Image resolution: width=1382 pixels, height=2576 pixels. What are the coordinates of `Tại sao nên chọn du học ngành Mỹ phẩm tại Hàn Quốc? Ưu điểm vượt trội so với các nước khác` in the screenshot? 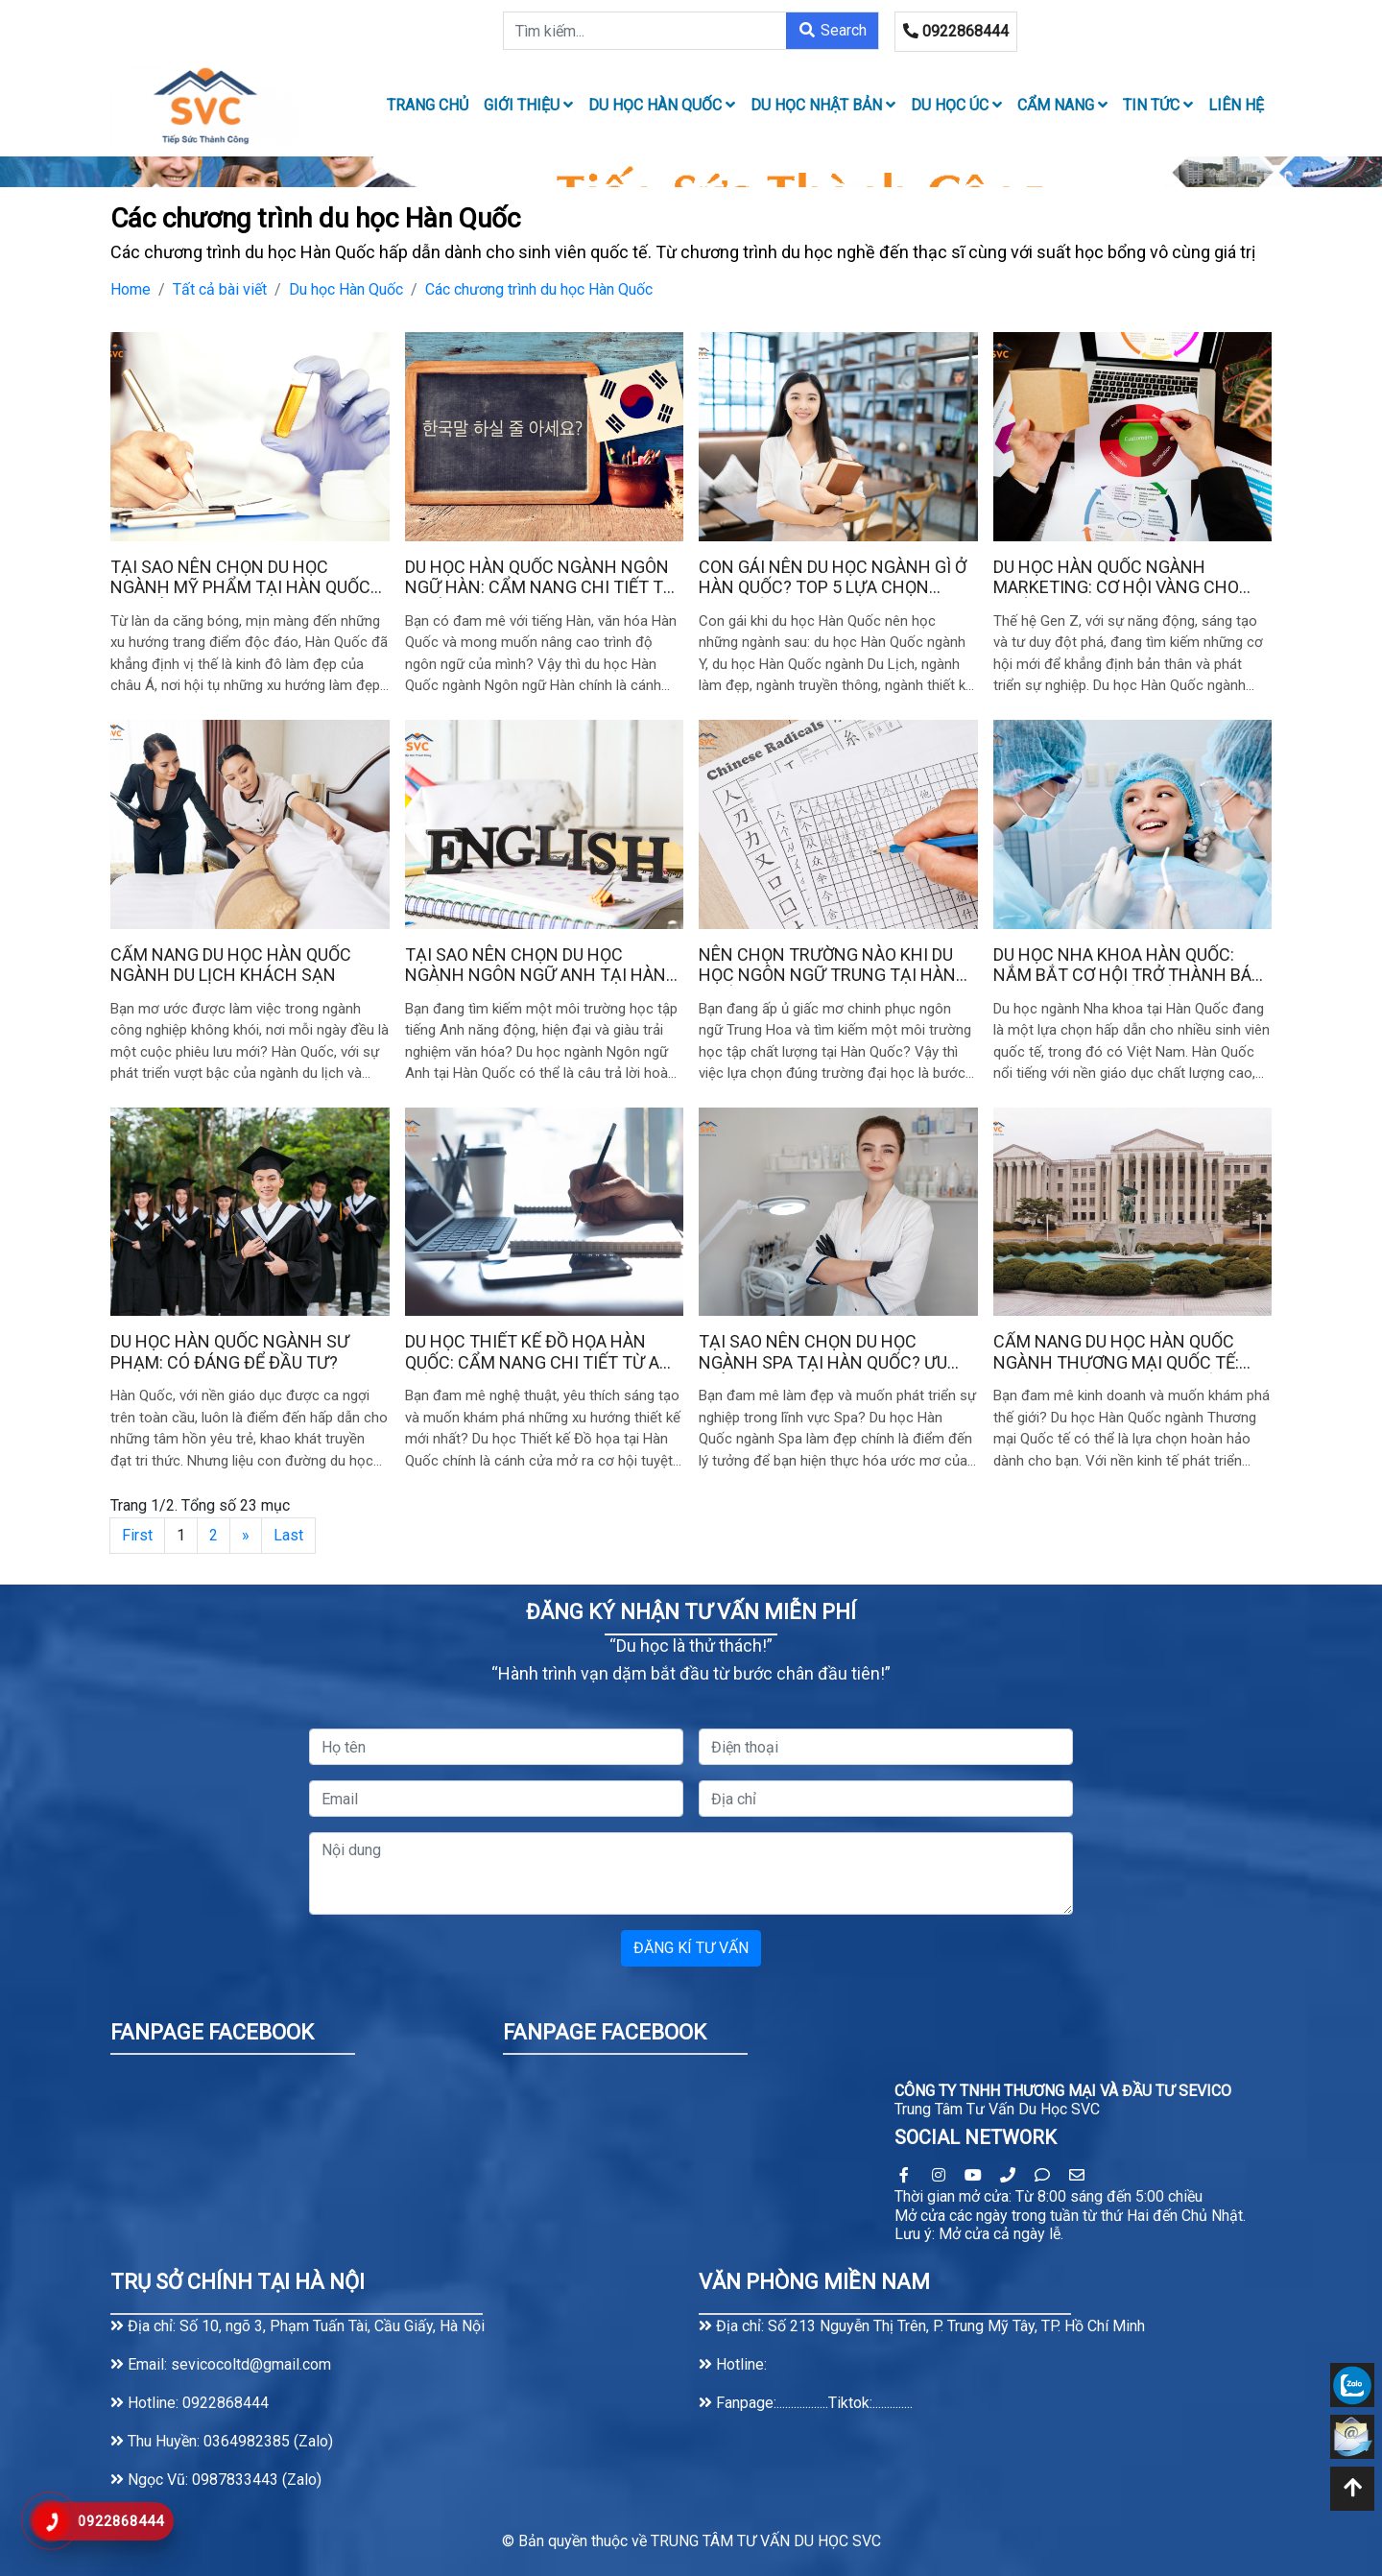 It's located at (244, 577).